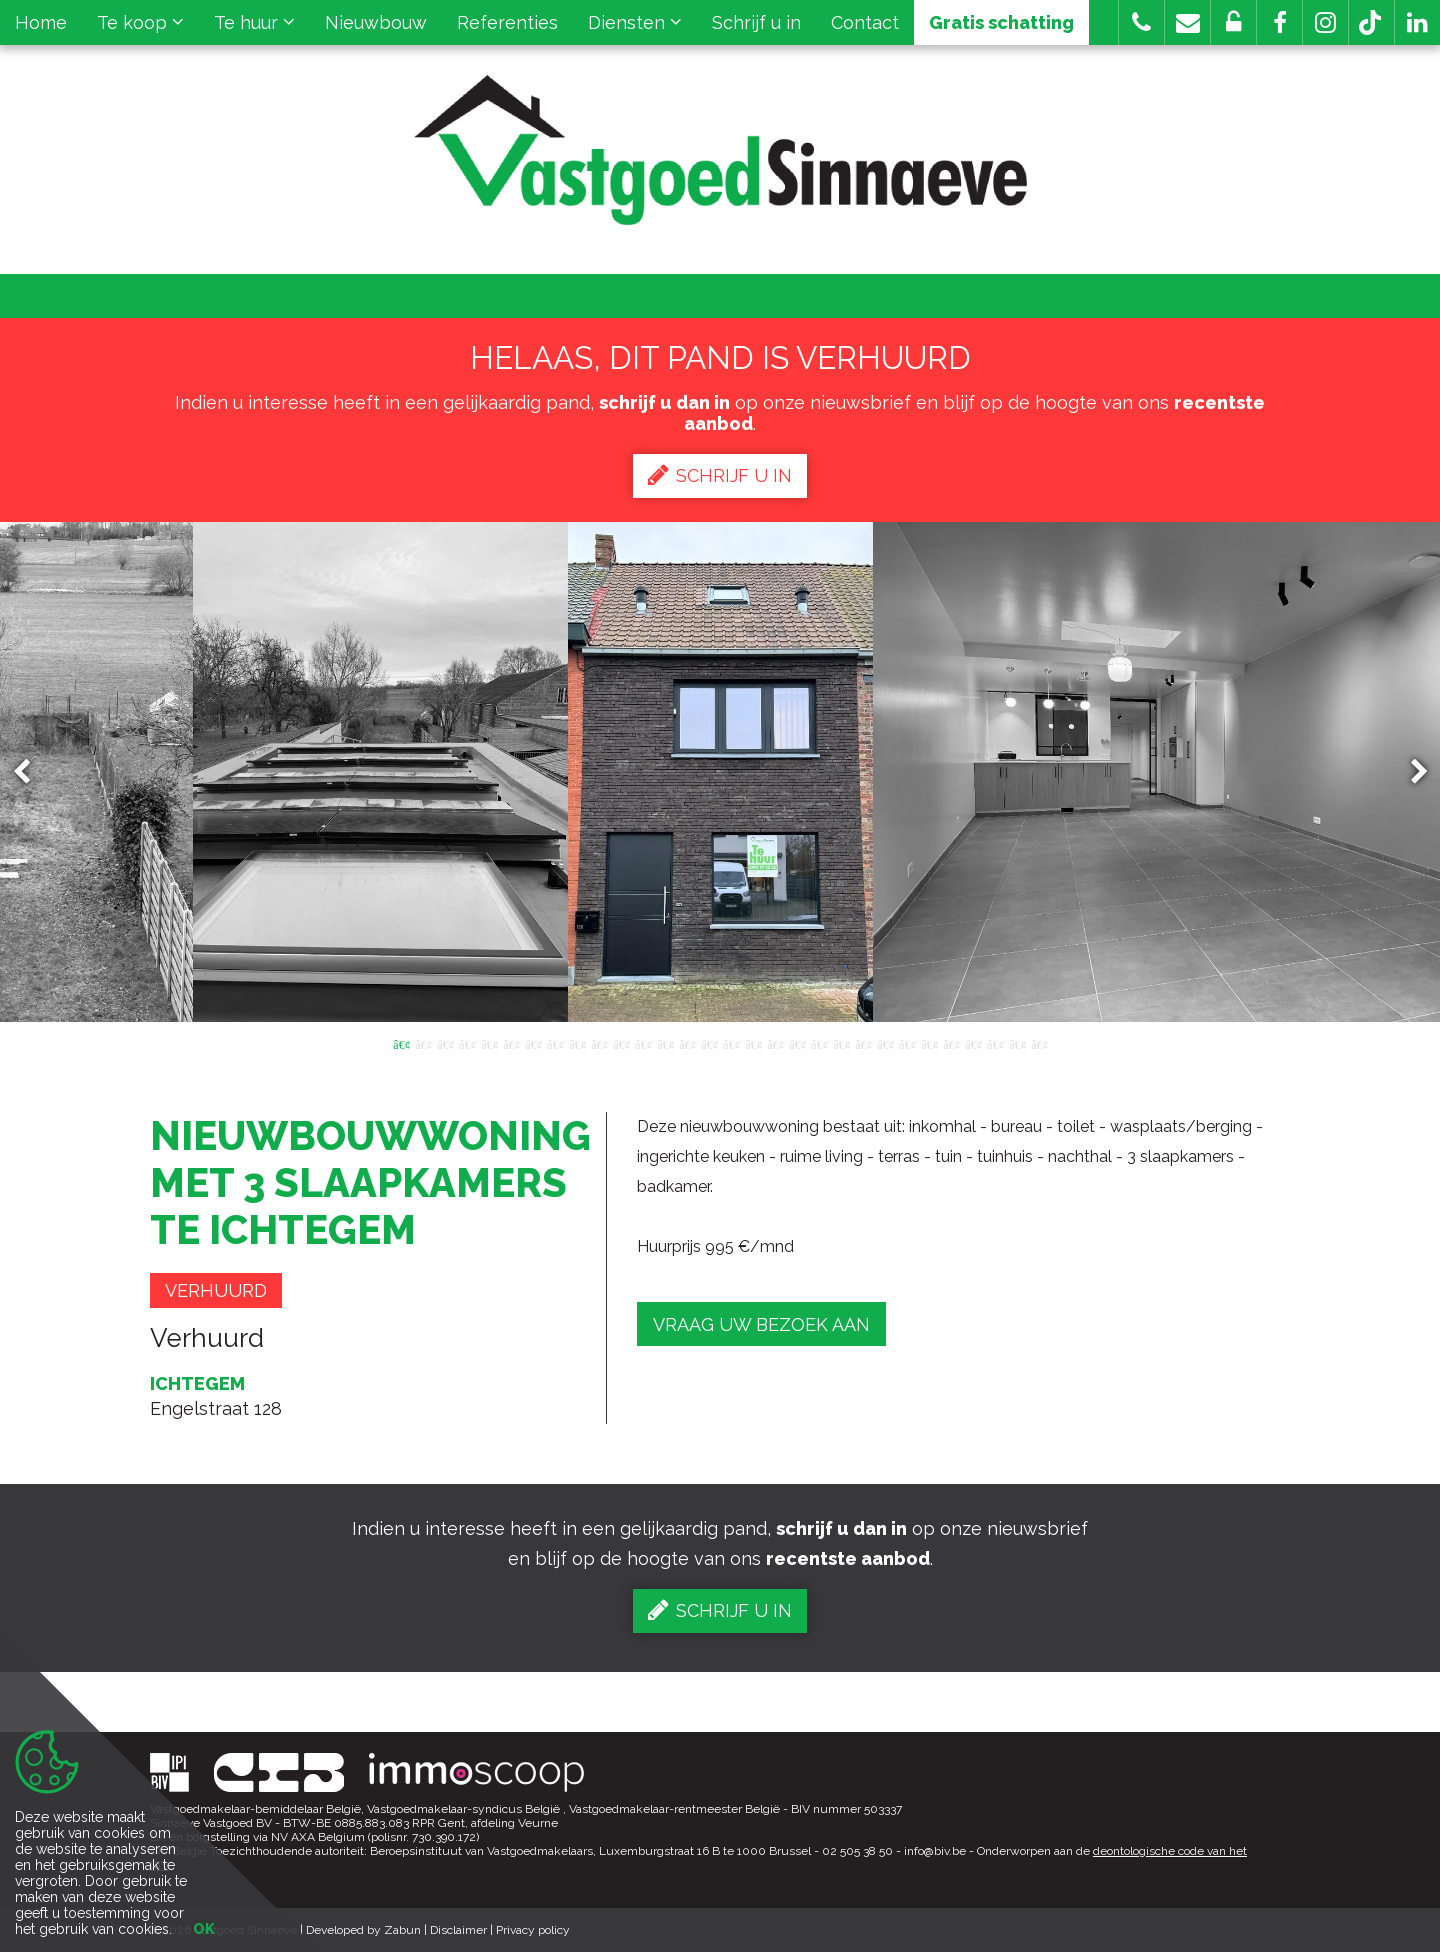 The width and height of the screenshot is (1440, 1952). Describe the element at coordinates (577, 1043) in the screenshot. I see `9 [button]` at that location.